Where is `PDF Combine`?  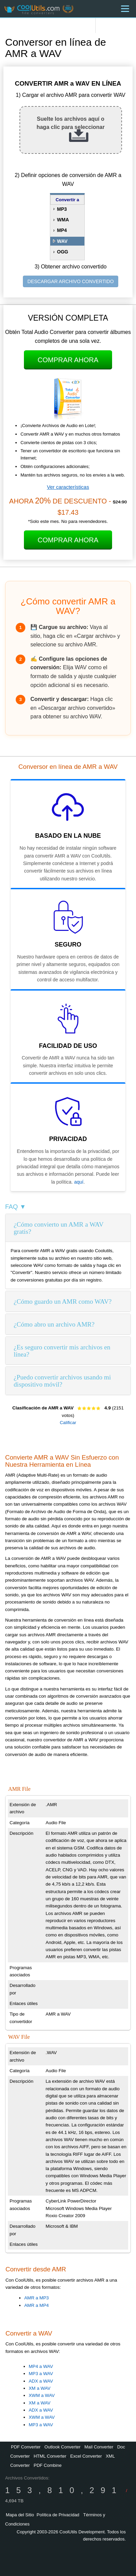
PDF Combine is located at coordinates (47, 2465).